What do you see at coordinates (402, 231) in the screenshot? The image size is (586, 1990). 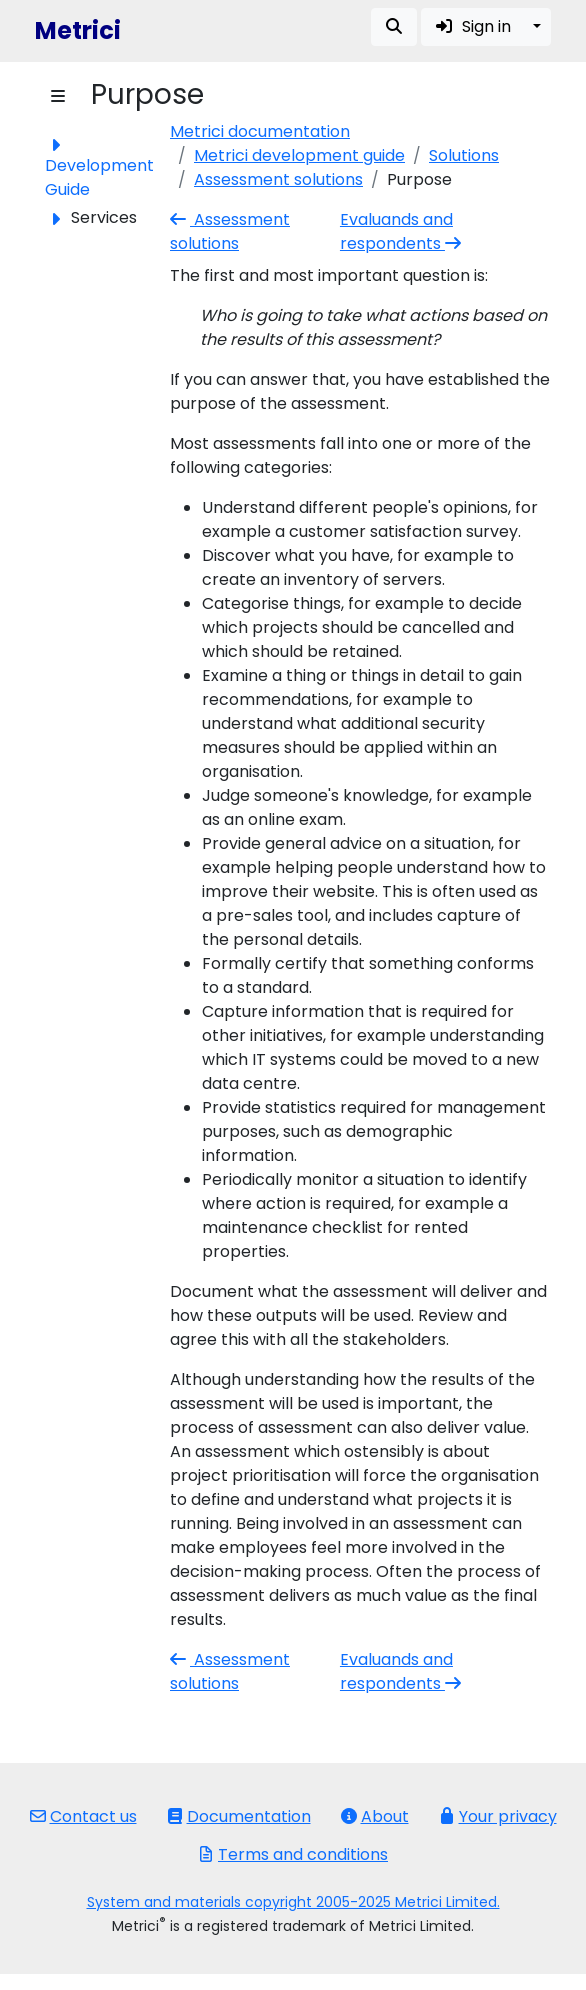 I see `Evaluands and respondents` at bounding box center [402, 231].